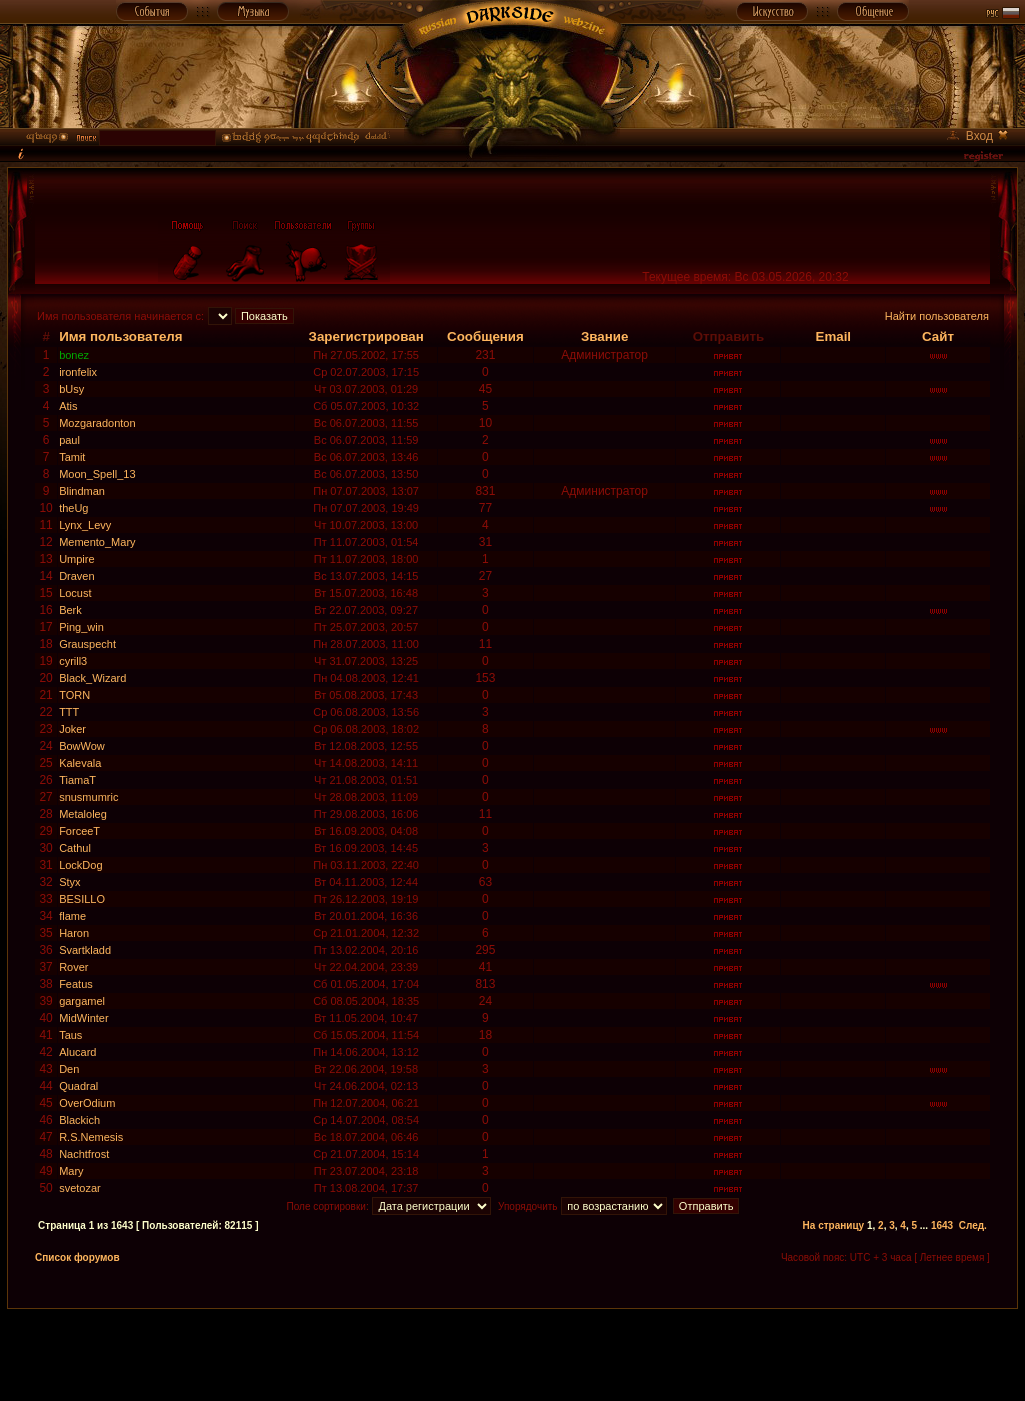  What do you see at coordinates (937, 316) in the screenshot?
I see `Найти пользователя` at bounding box center [937, 316].